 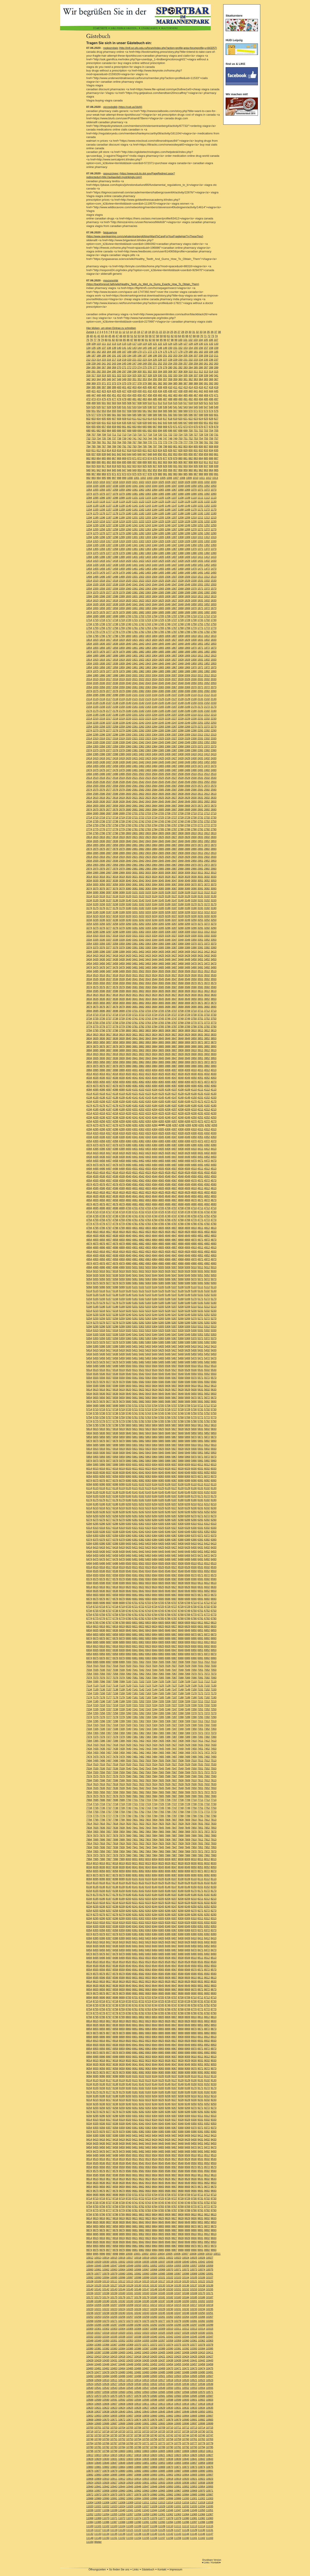 I want to click on 2104, so click(x=155, y=695).